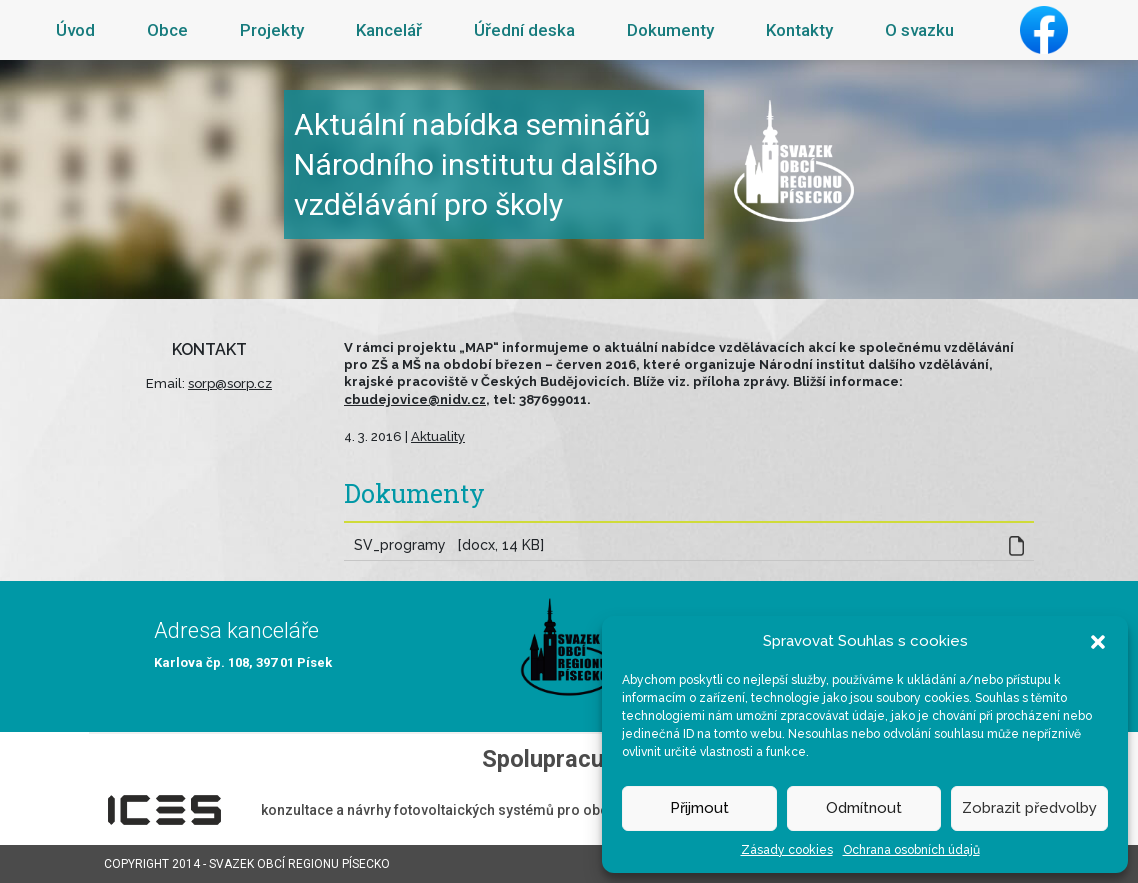  I want to click on Ochrana osobních údajů, so click(911, 850).